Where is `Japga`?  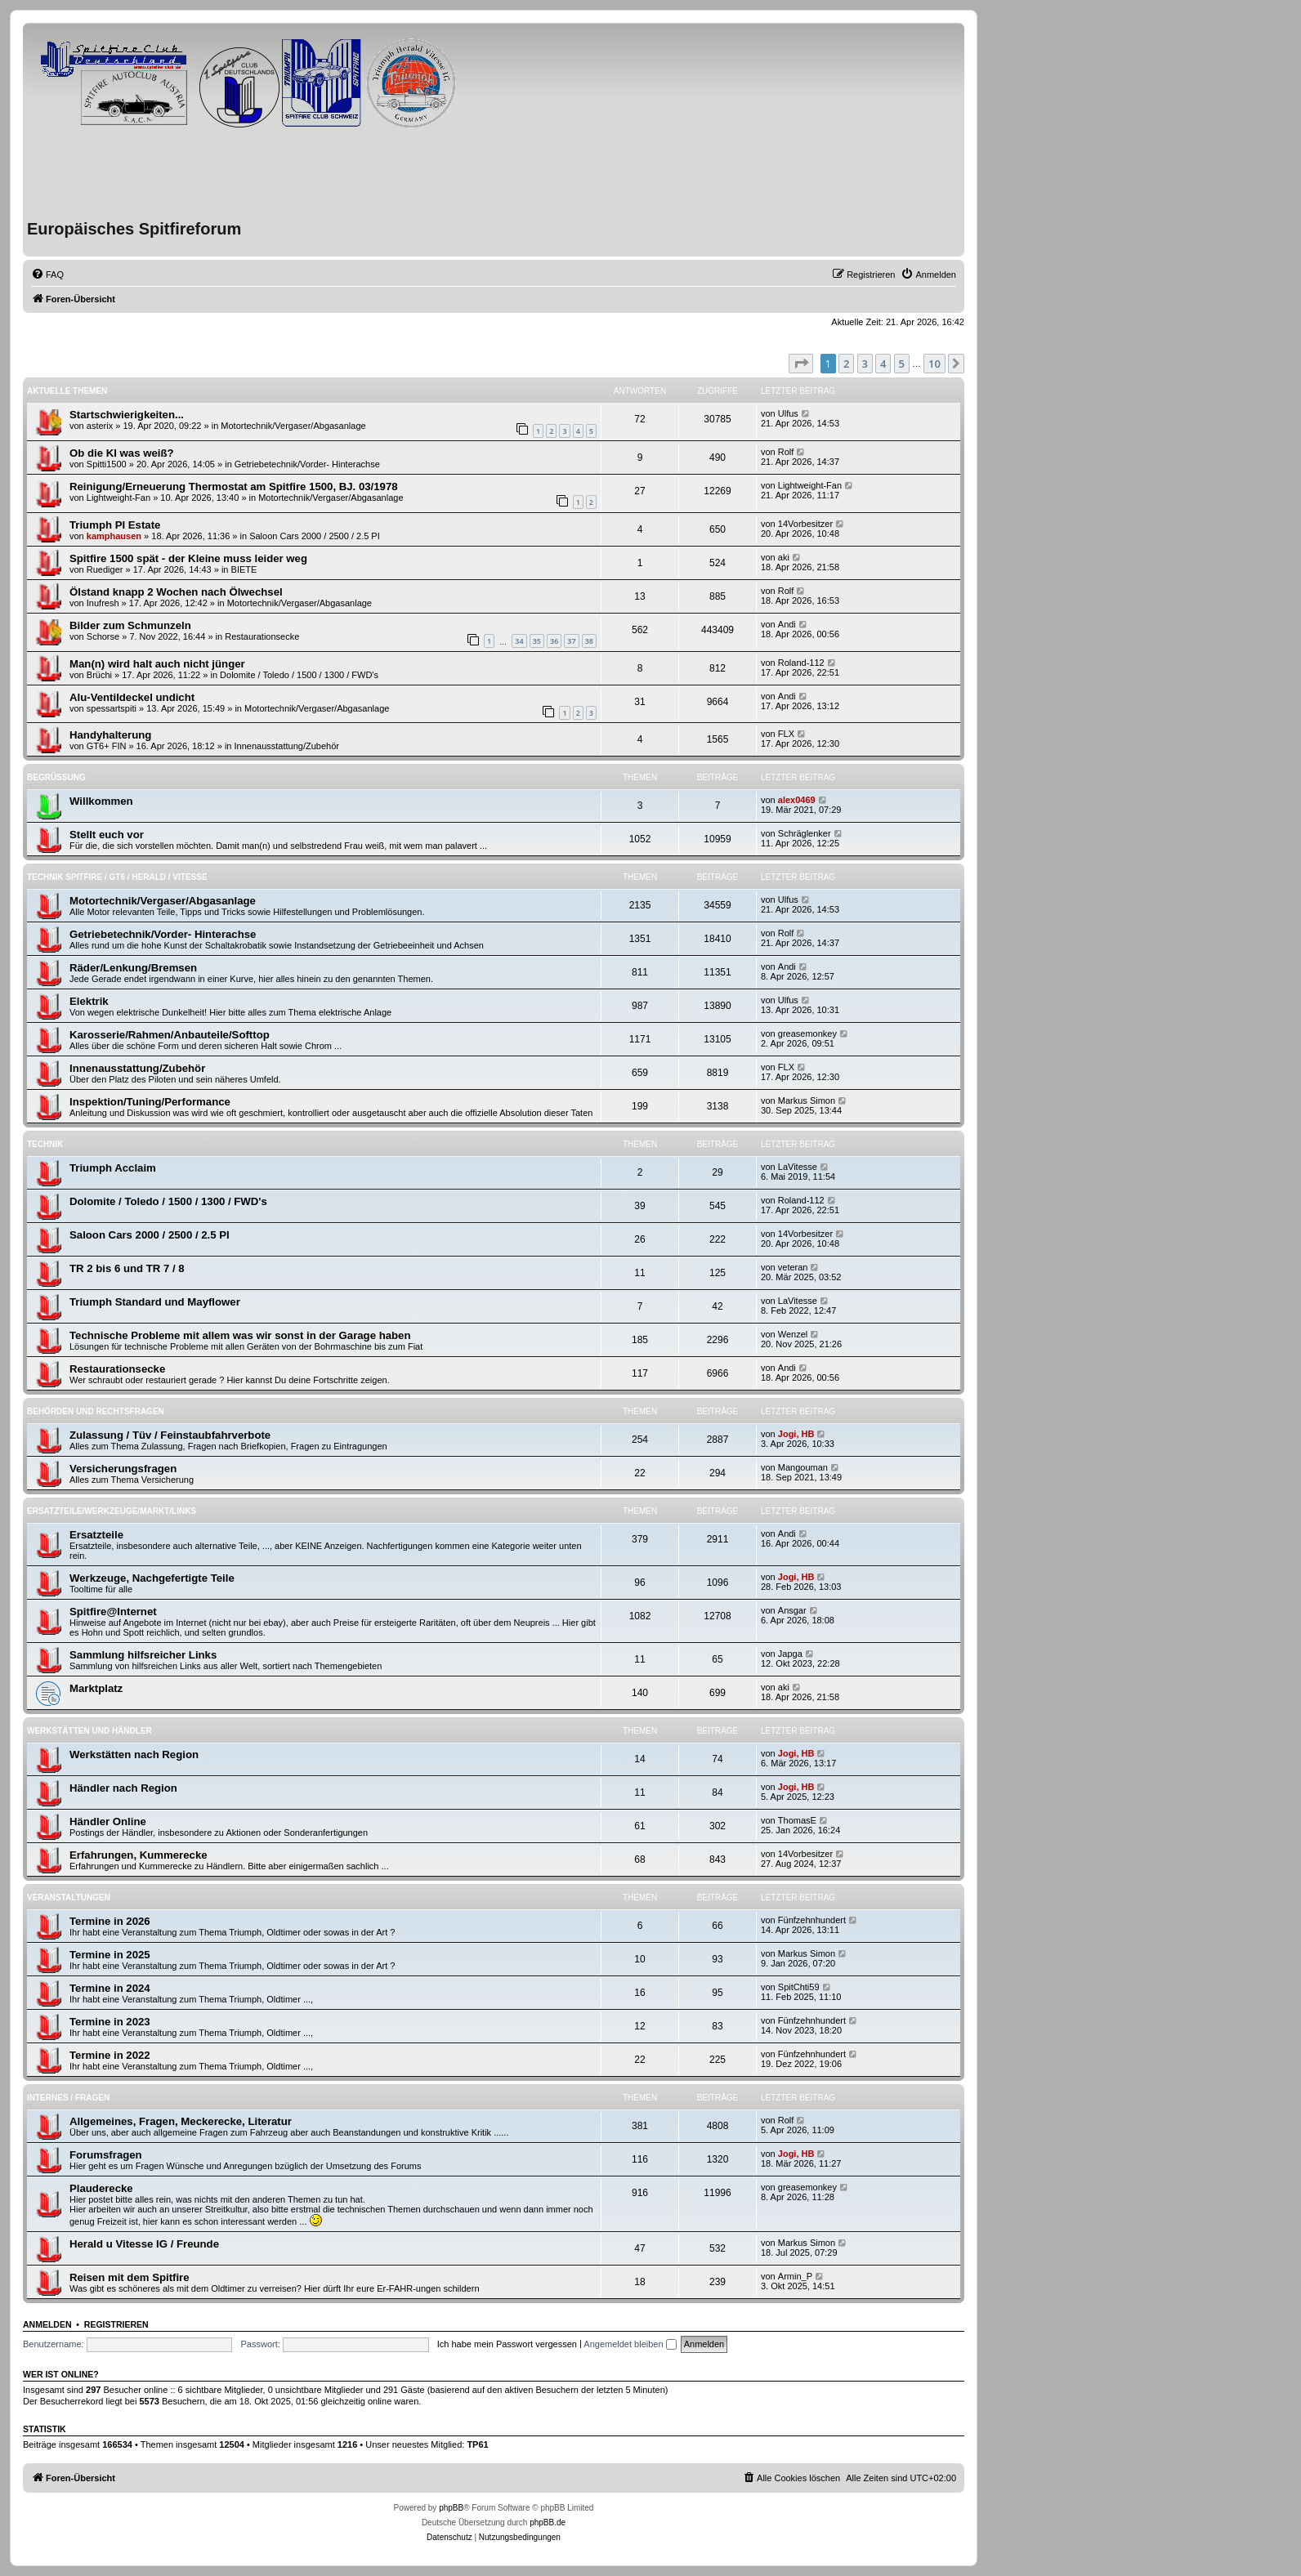 Japga is located at coordinates (790, 1654).